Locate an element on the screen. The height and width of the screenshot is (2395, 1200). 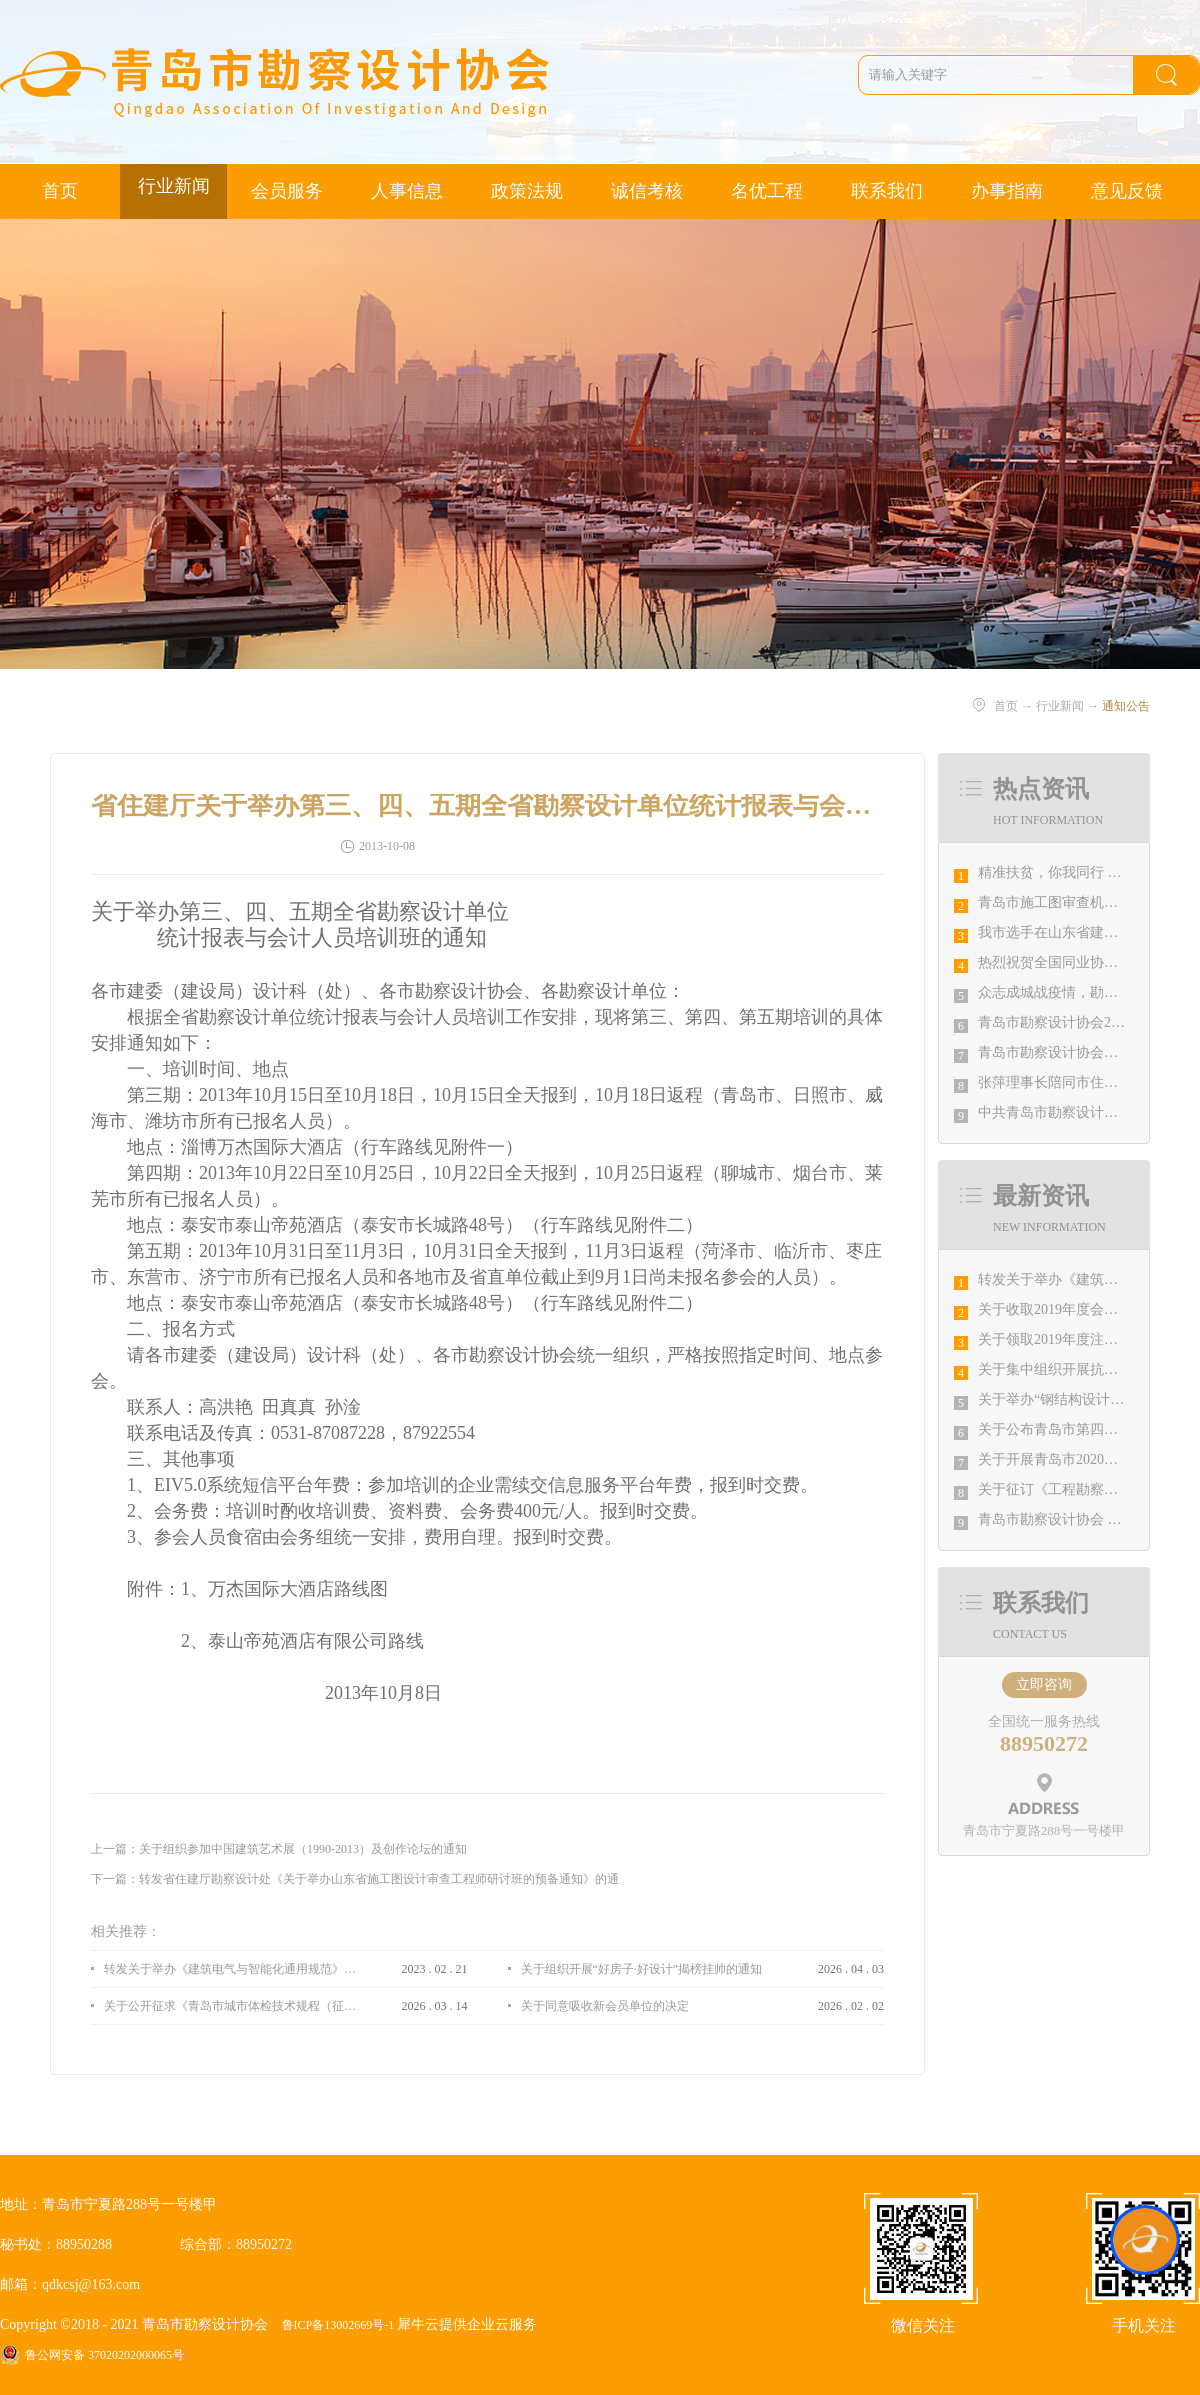
上一篇： is located at coordinates (279, 1849).